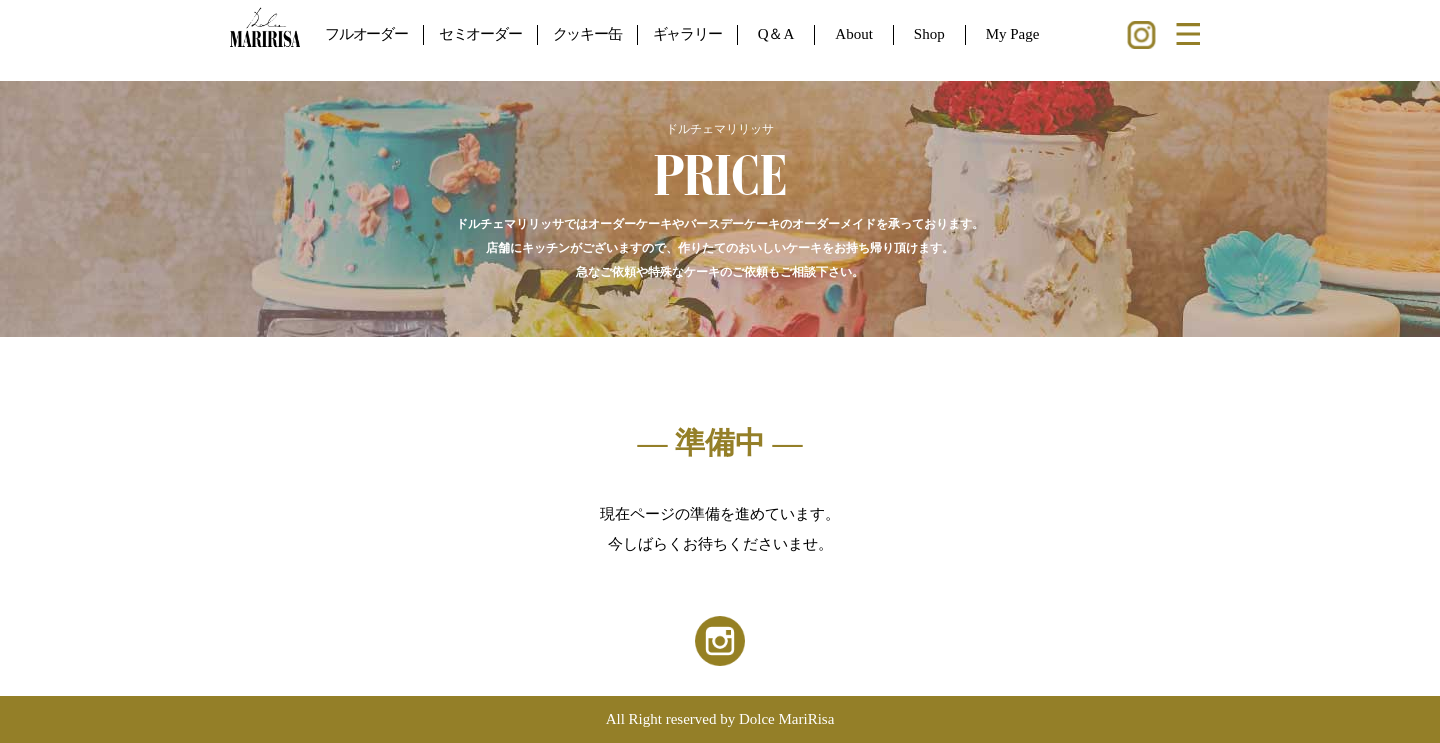  Describe the element at coordinates (587, 34) in the screenshot. I see `クッキー缶` at that location.